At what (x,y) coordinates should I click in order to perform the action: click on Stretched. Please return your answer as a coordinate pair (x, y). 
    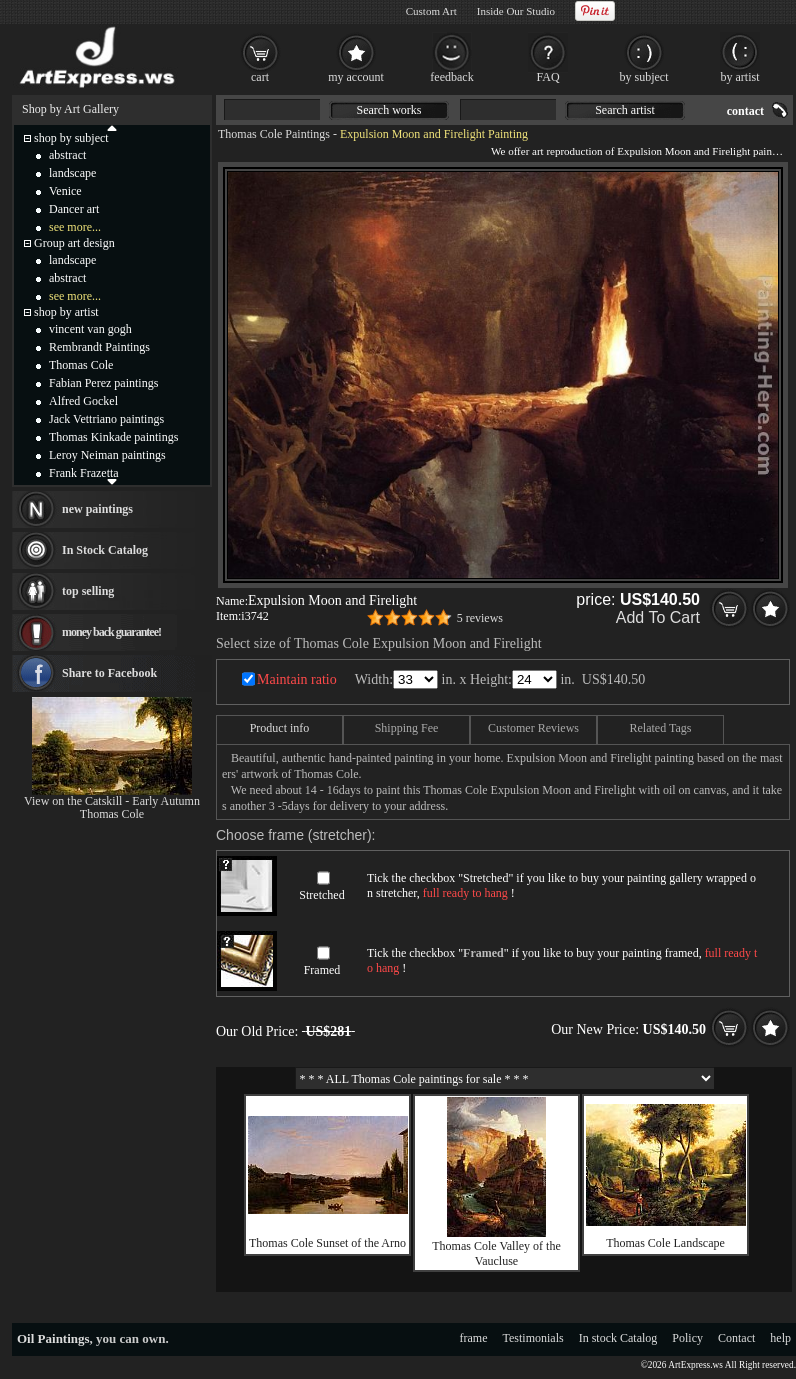
    Looking at the image, I should click on (321, 895).